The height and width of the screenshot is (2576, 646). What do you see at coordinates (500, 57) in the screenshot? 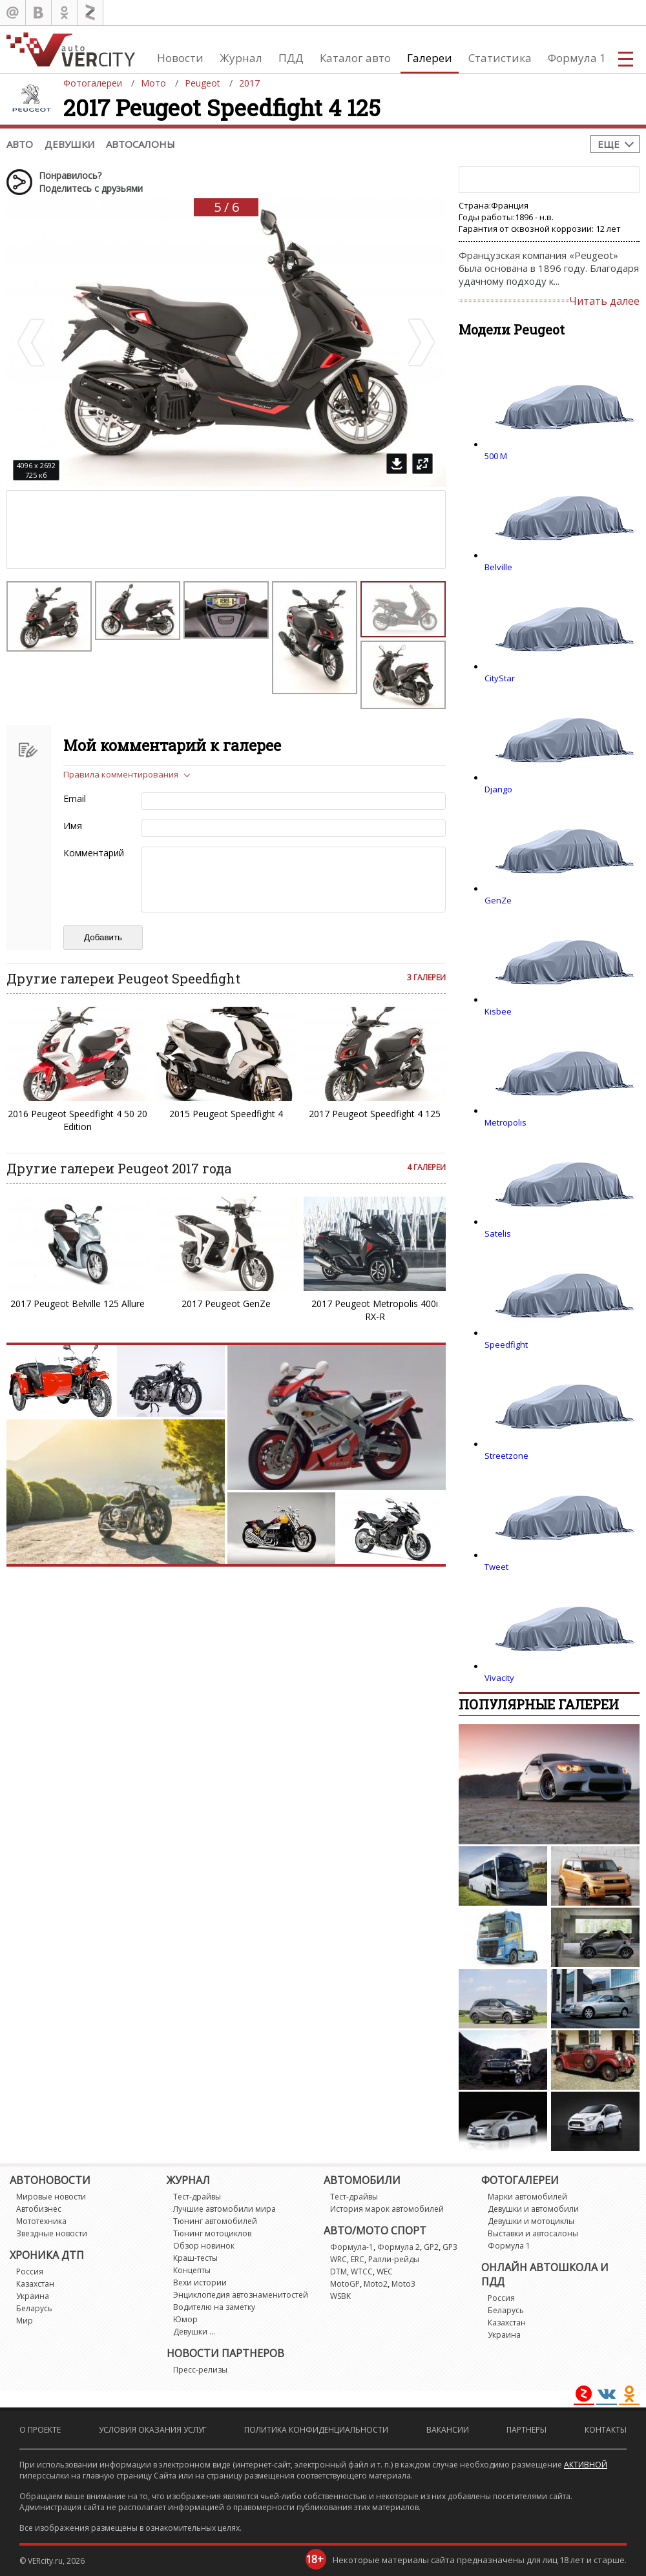
I see `Статистика` at bounding box center [500, 57].